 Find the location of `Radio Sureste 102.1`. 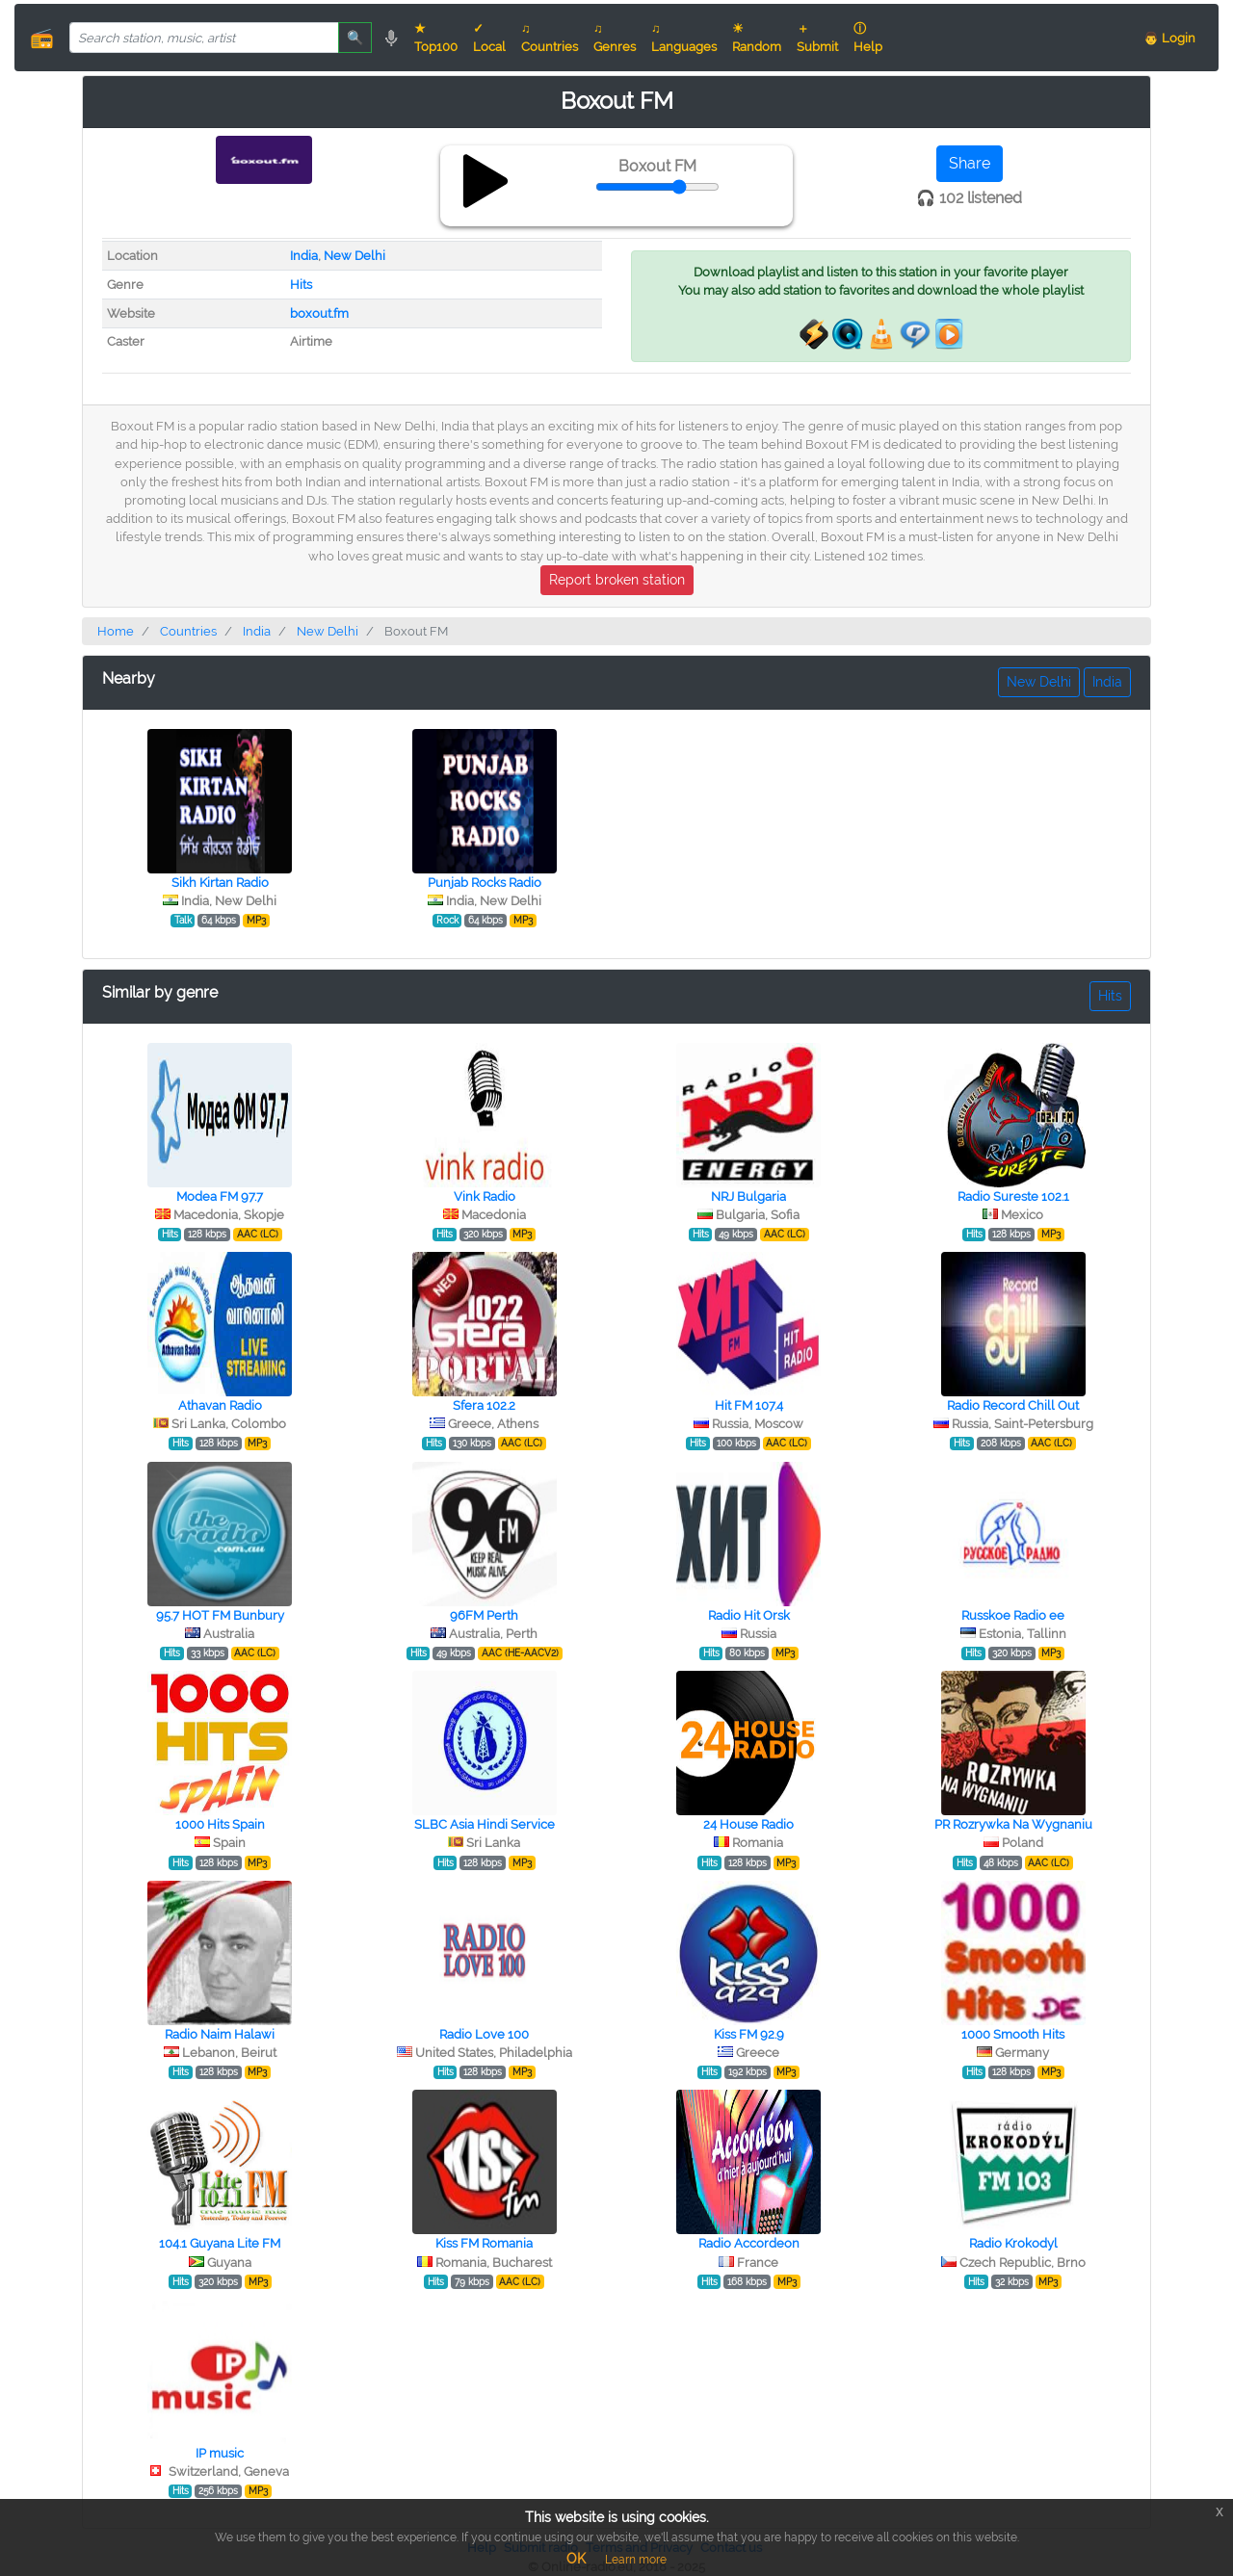

Radio Sureste 102.1 is located at coordinates (1013, 1196).